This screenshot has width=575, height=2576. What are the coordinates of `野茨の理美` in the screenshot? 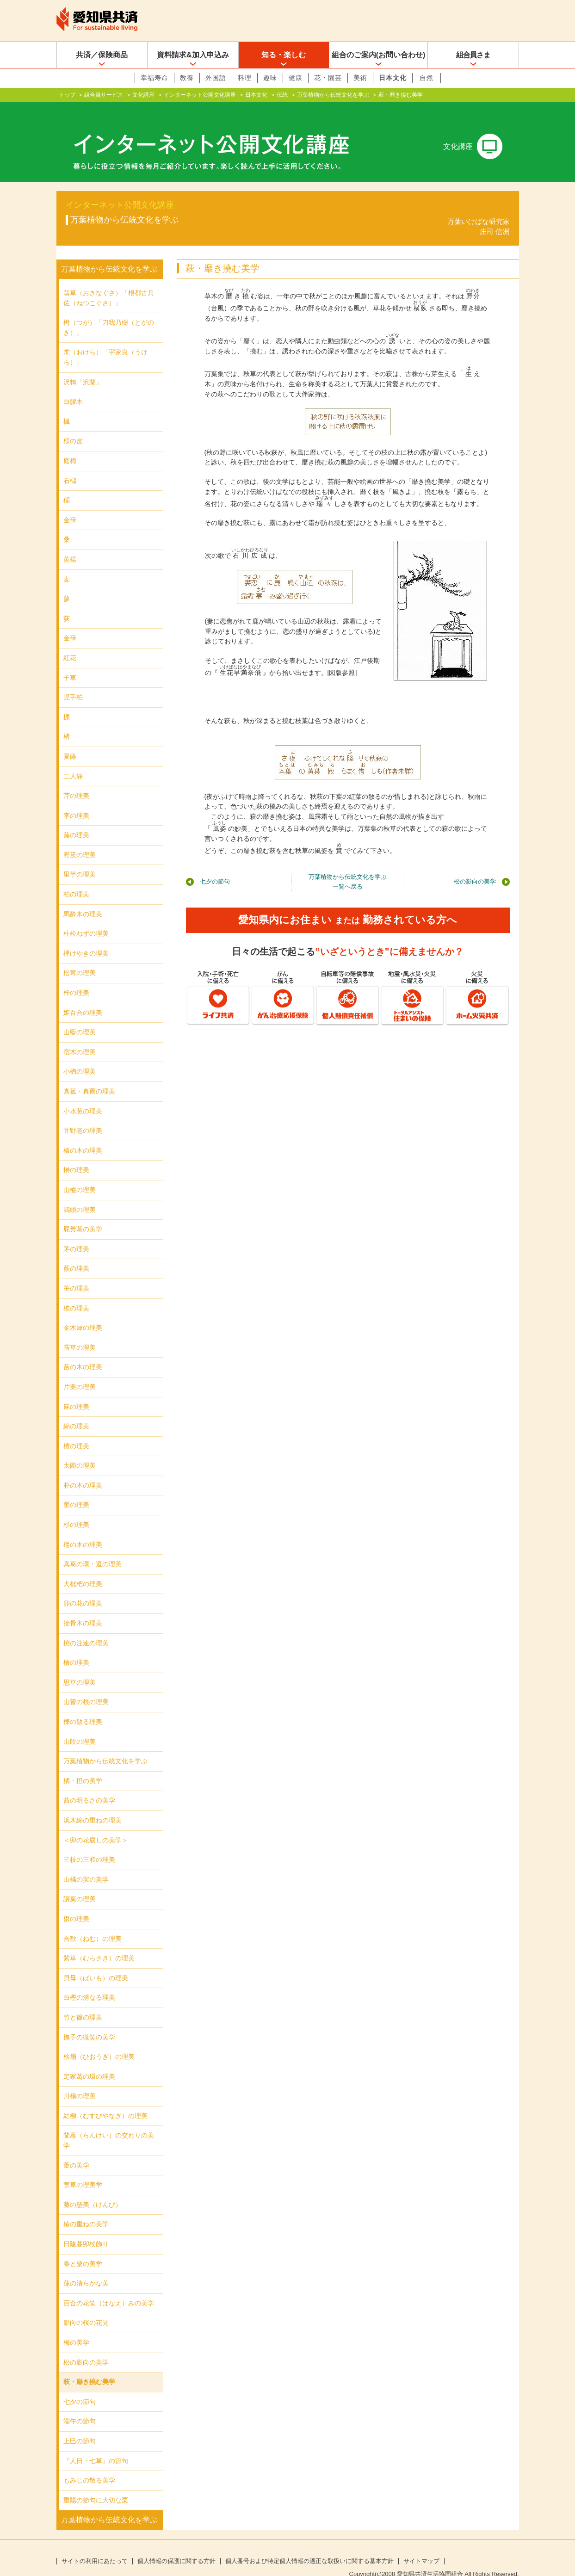 It's located at (79, 840).